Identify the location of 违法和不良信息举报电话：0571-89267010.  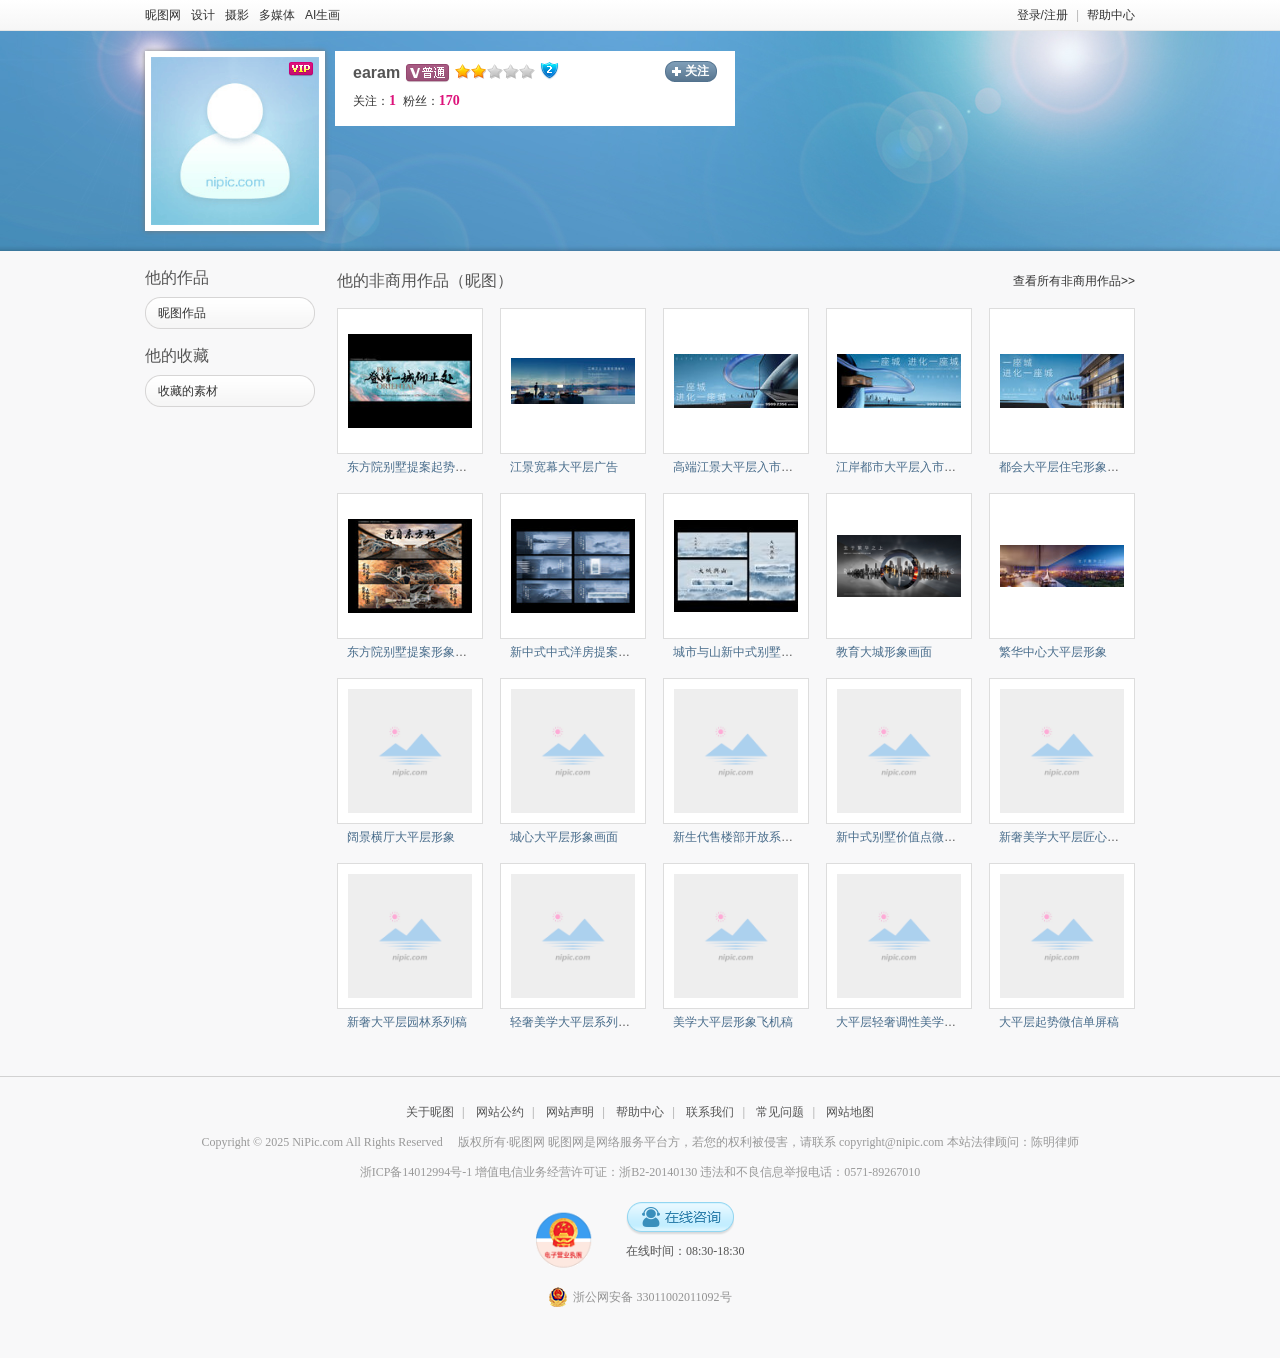
(810, 1172).